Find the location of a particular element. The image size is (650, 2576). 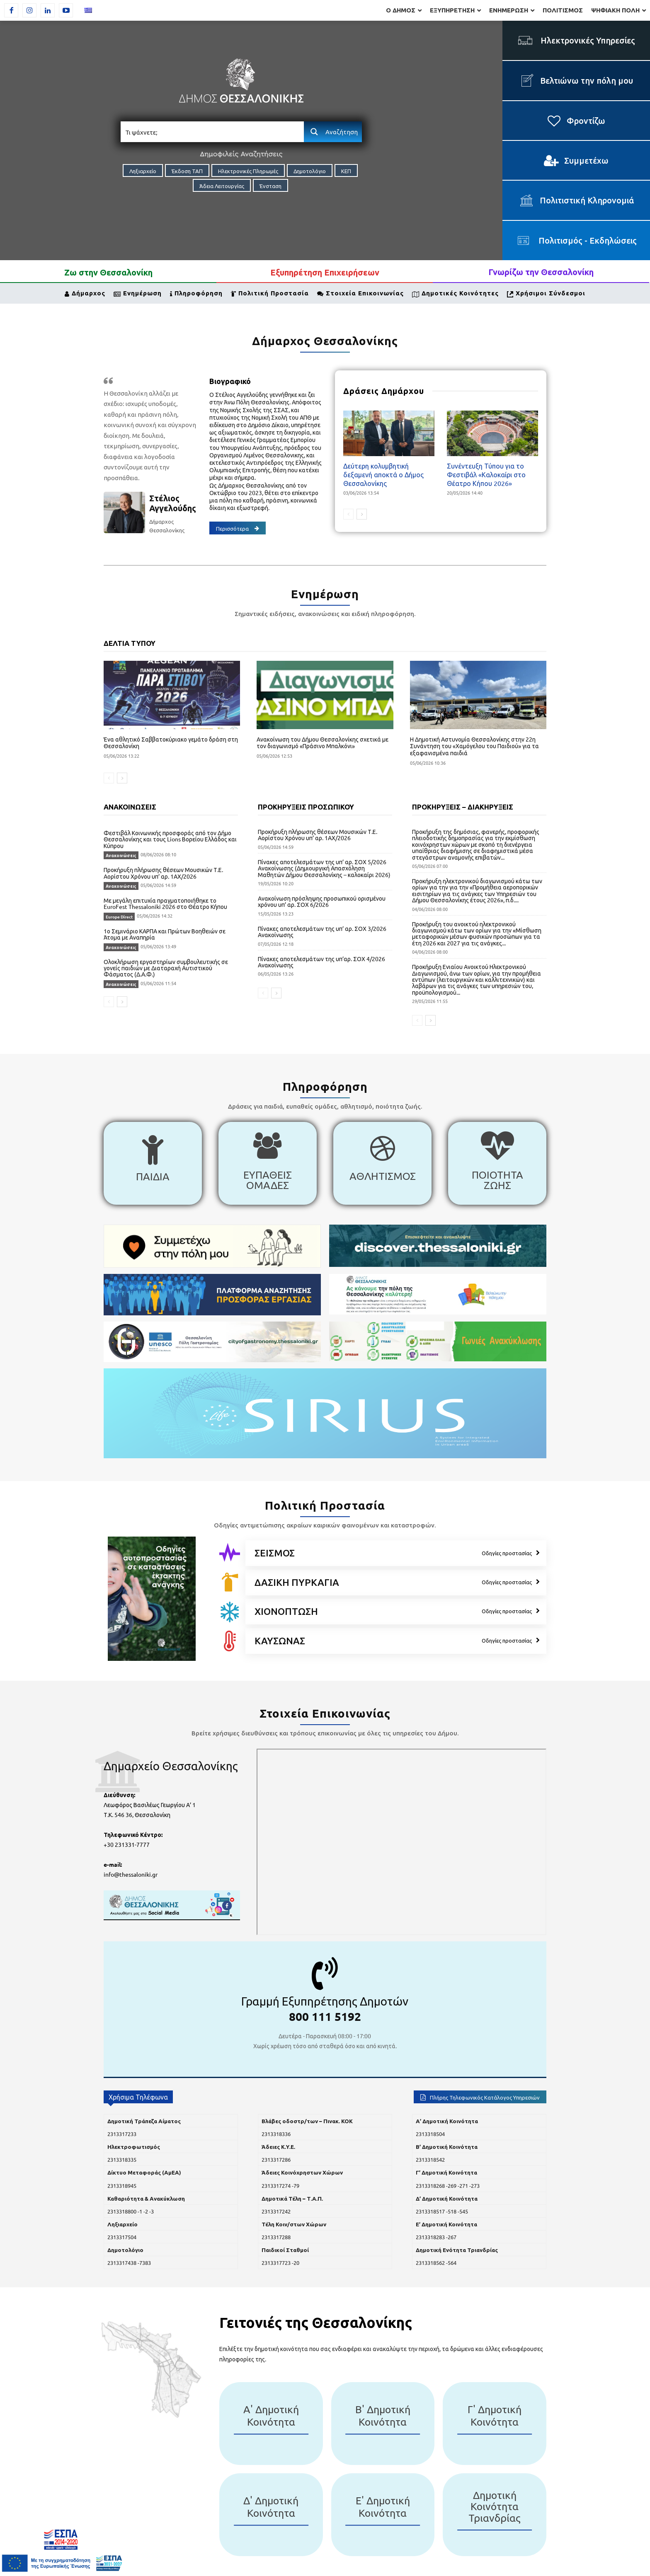

Συνέντευξη Τύπου για το Φεστιβάλ «Καλοκαίρι στο Θέατρο Κήπου 2026» is located at coordinates (486, 474).